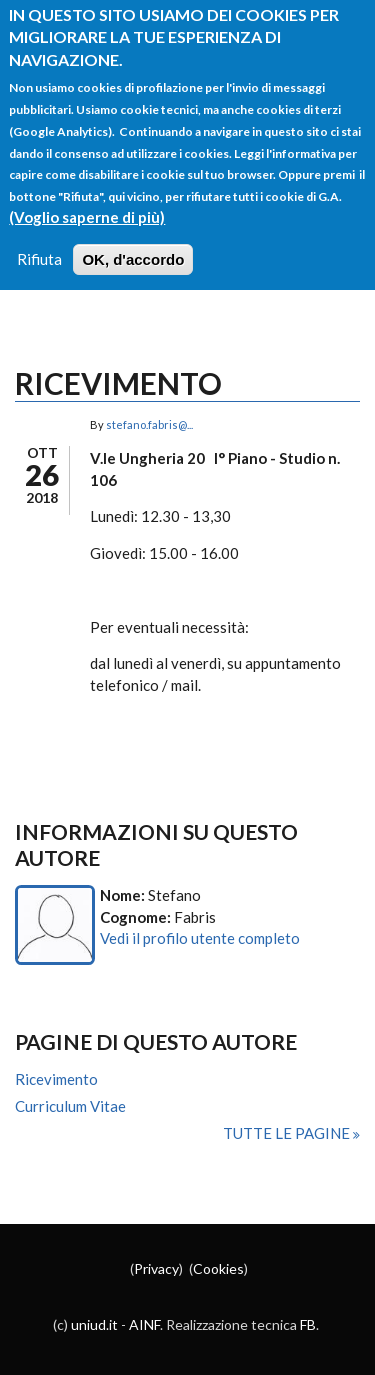 This screenshot has height=1375, width=375. What do you see at coordinates (56, 1079) in the screenshot?
I see `Ricevimento` at bounding box center [56, 1079].